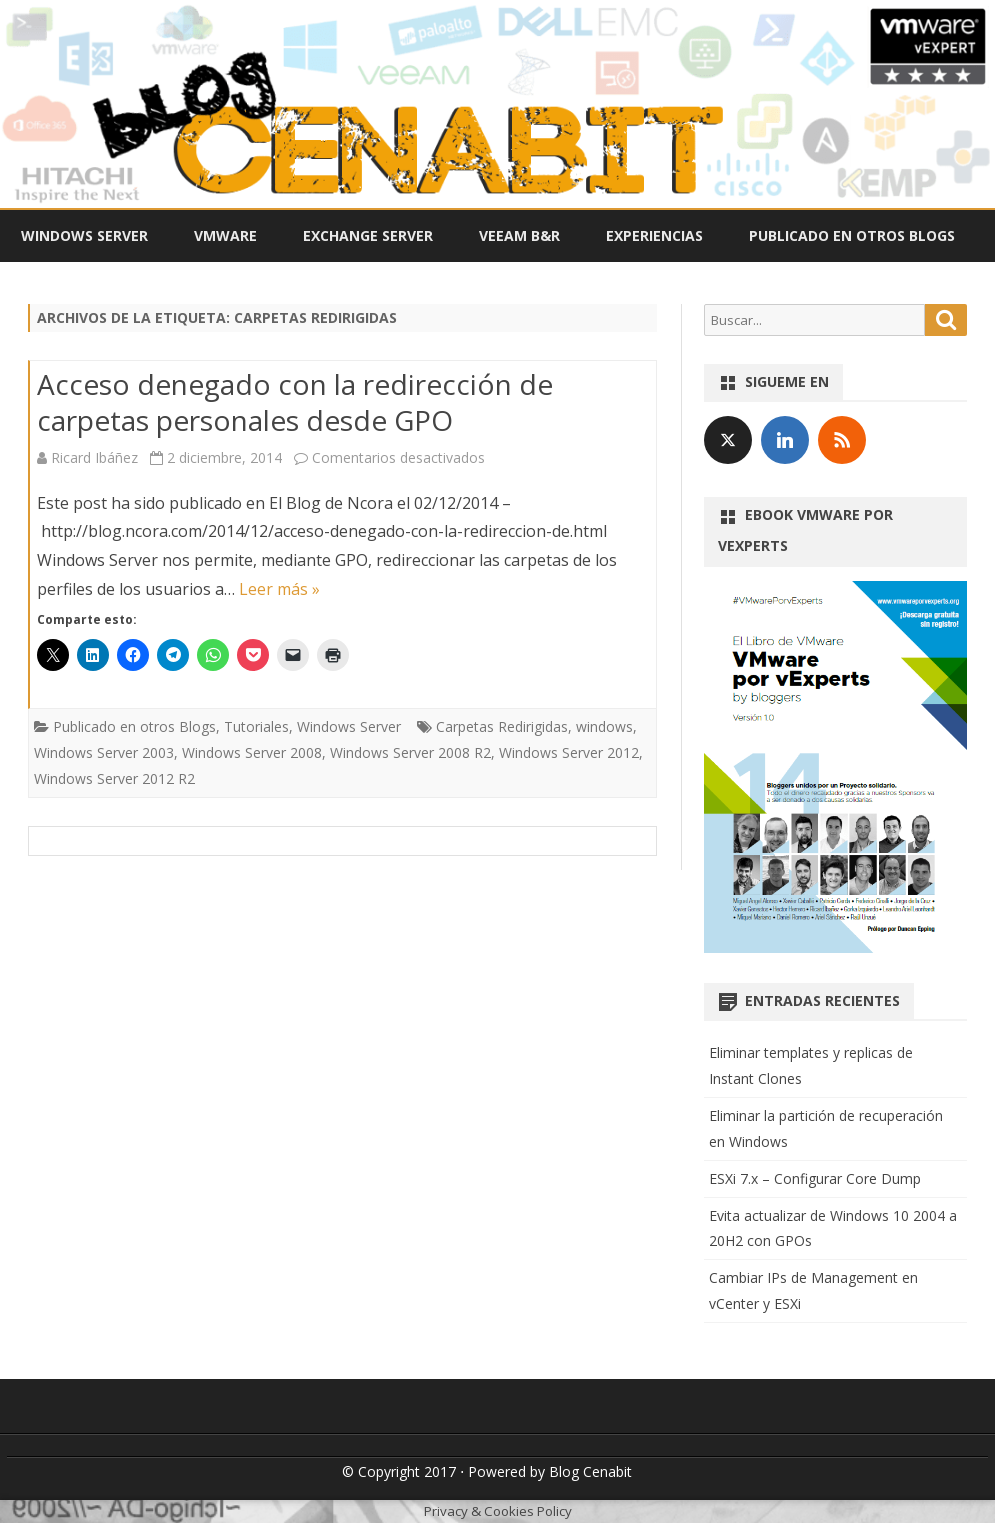  What do you see at coordinates (815, 1178) in the screenshot?
I see `ESXi 7.x – Configurar Core Dump` at bounding box center [815, 1178].